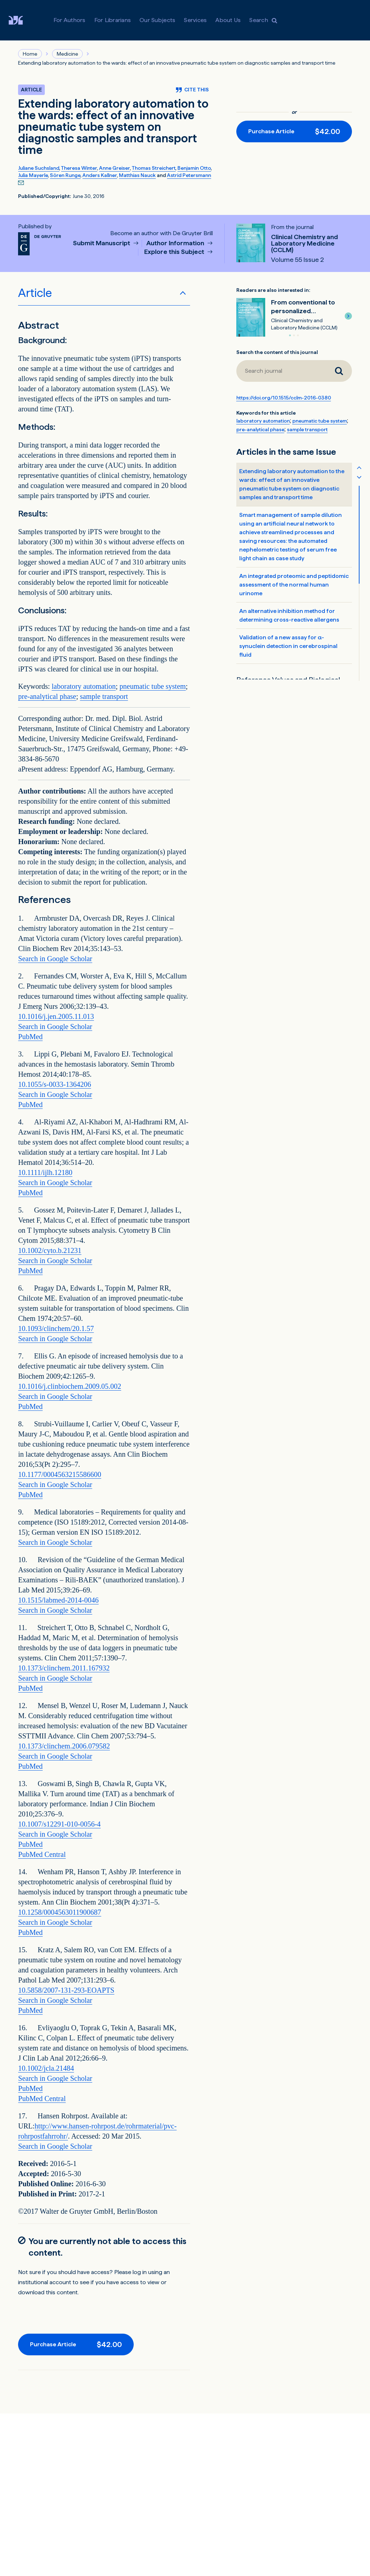 The image size is (370, 2576). What do you see at coordinates (65, 175) in the screenshot?
I see `Sören Runge` at bounding box center [65, 175].